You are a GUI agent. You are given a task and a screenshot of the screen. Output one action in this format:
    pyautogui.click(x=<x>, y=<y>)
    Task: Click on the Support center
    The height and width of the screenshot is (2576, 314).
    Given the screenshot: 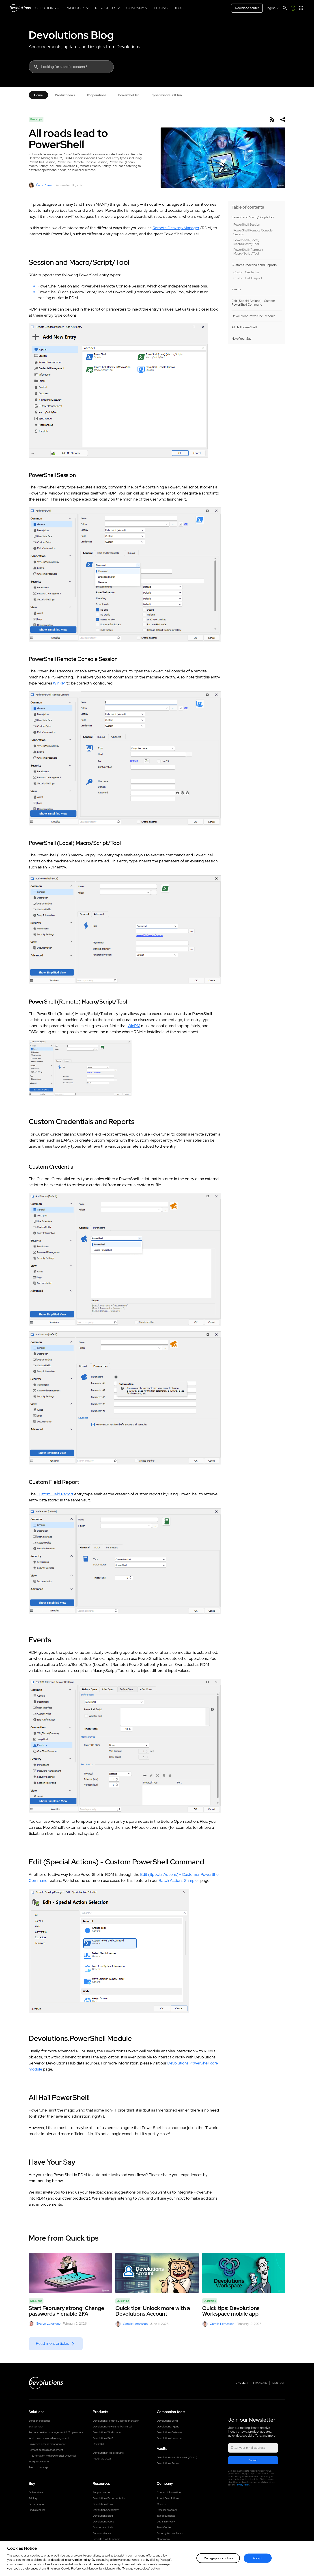 What is the action you would take?
    pyautogui.click(x=102, y=2492)
    